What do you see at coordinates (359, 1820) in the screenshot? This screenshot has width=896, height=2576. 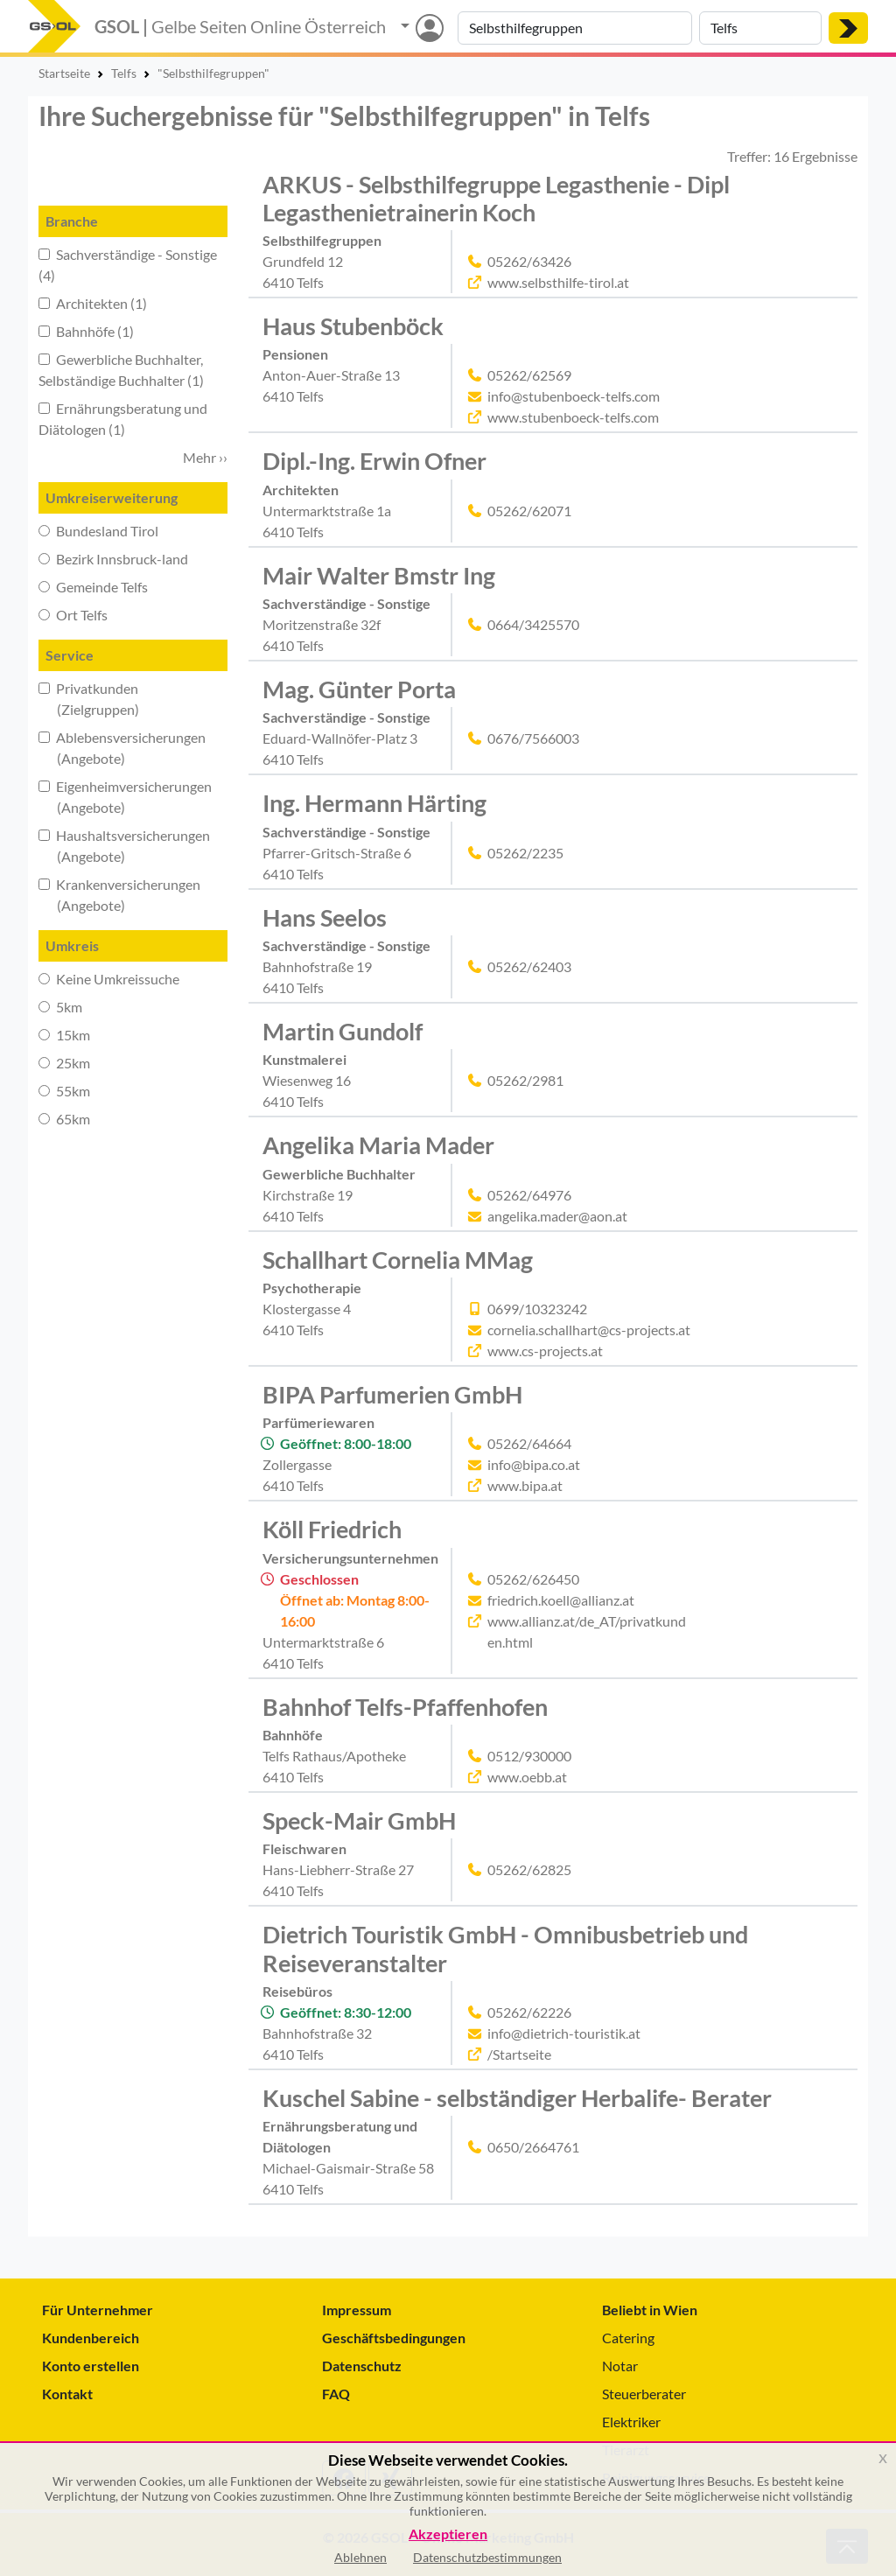 I see `Speck-Mair GmbH` at bounding box center [359, 1820].